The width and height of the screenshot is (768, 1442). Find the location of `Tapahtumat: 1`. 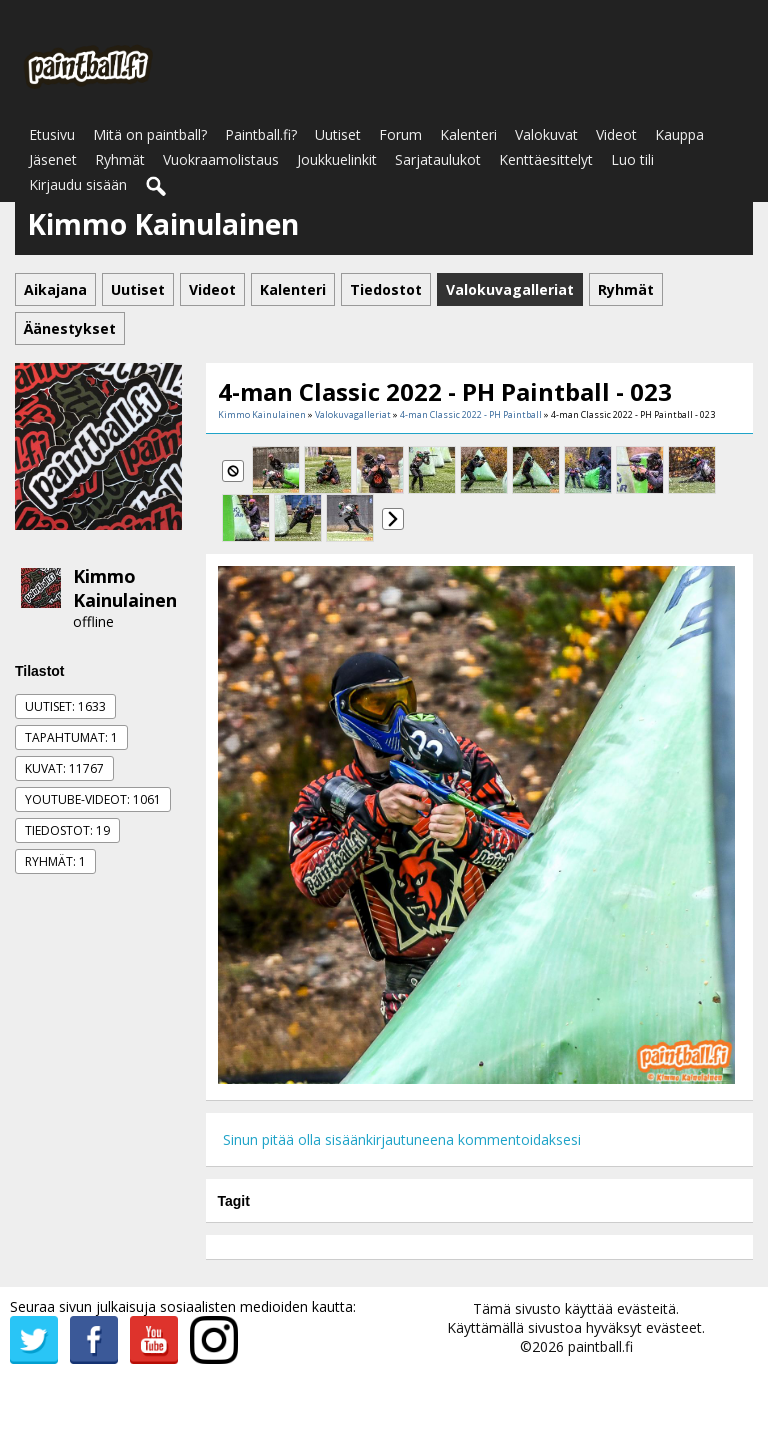

Tapahtumat: 1 is located at coordinates (71, 737).